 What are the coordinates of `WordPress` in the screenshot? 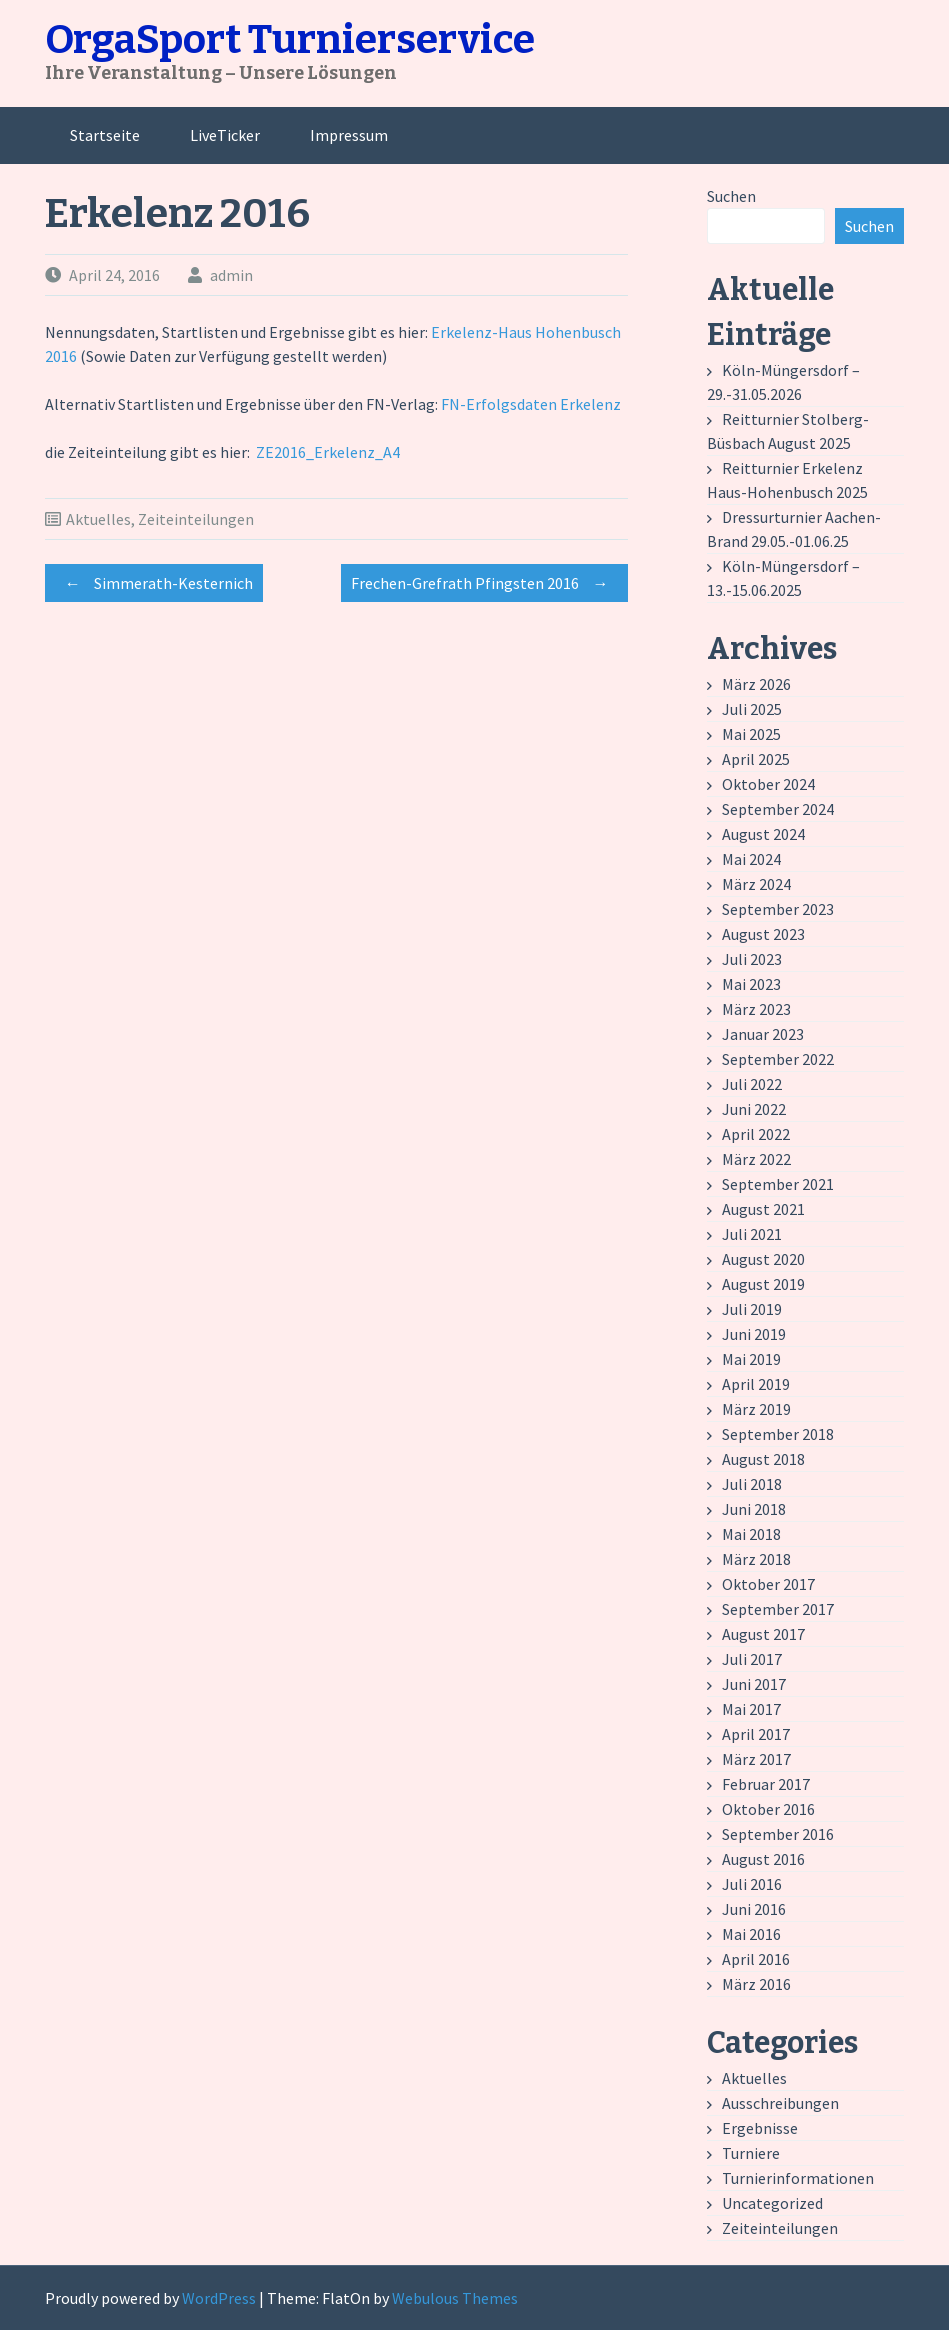 It's located at (219, 2298).